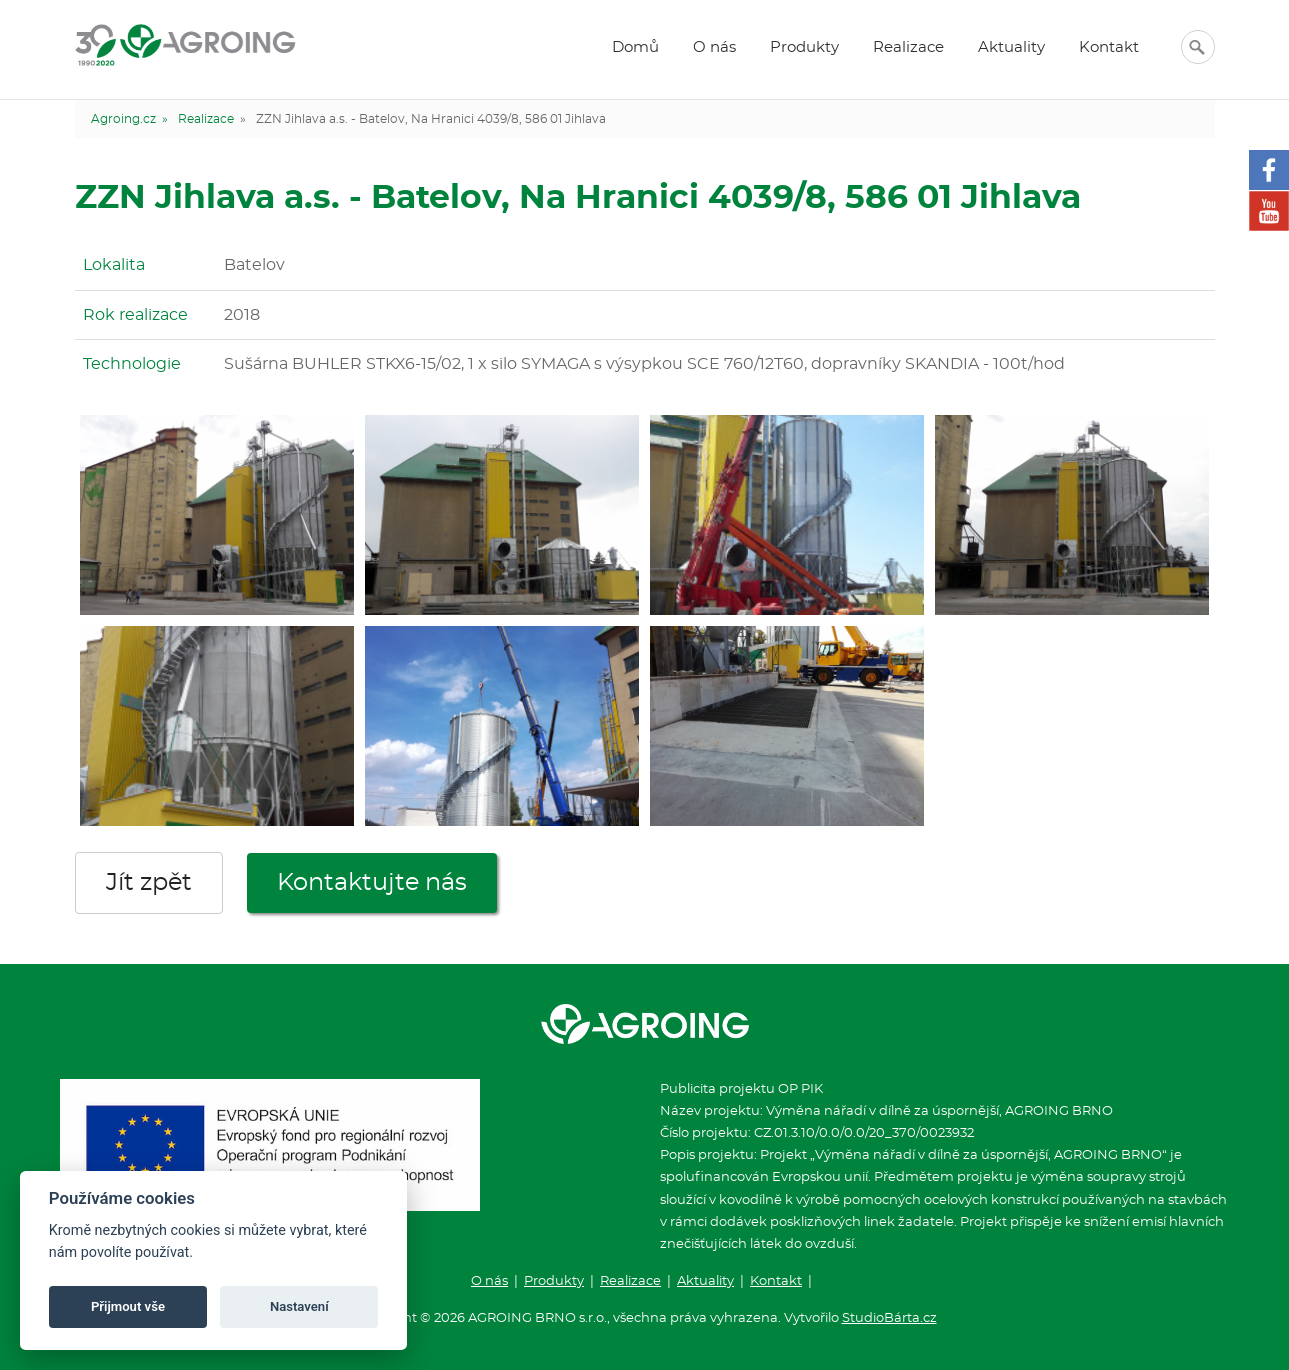 This screenshot has width=1289, height=1370. I want to click on StudioBárta.cz, so click(889, 1318).